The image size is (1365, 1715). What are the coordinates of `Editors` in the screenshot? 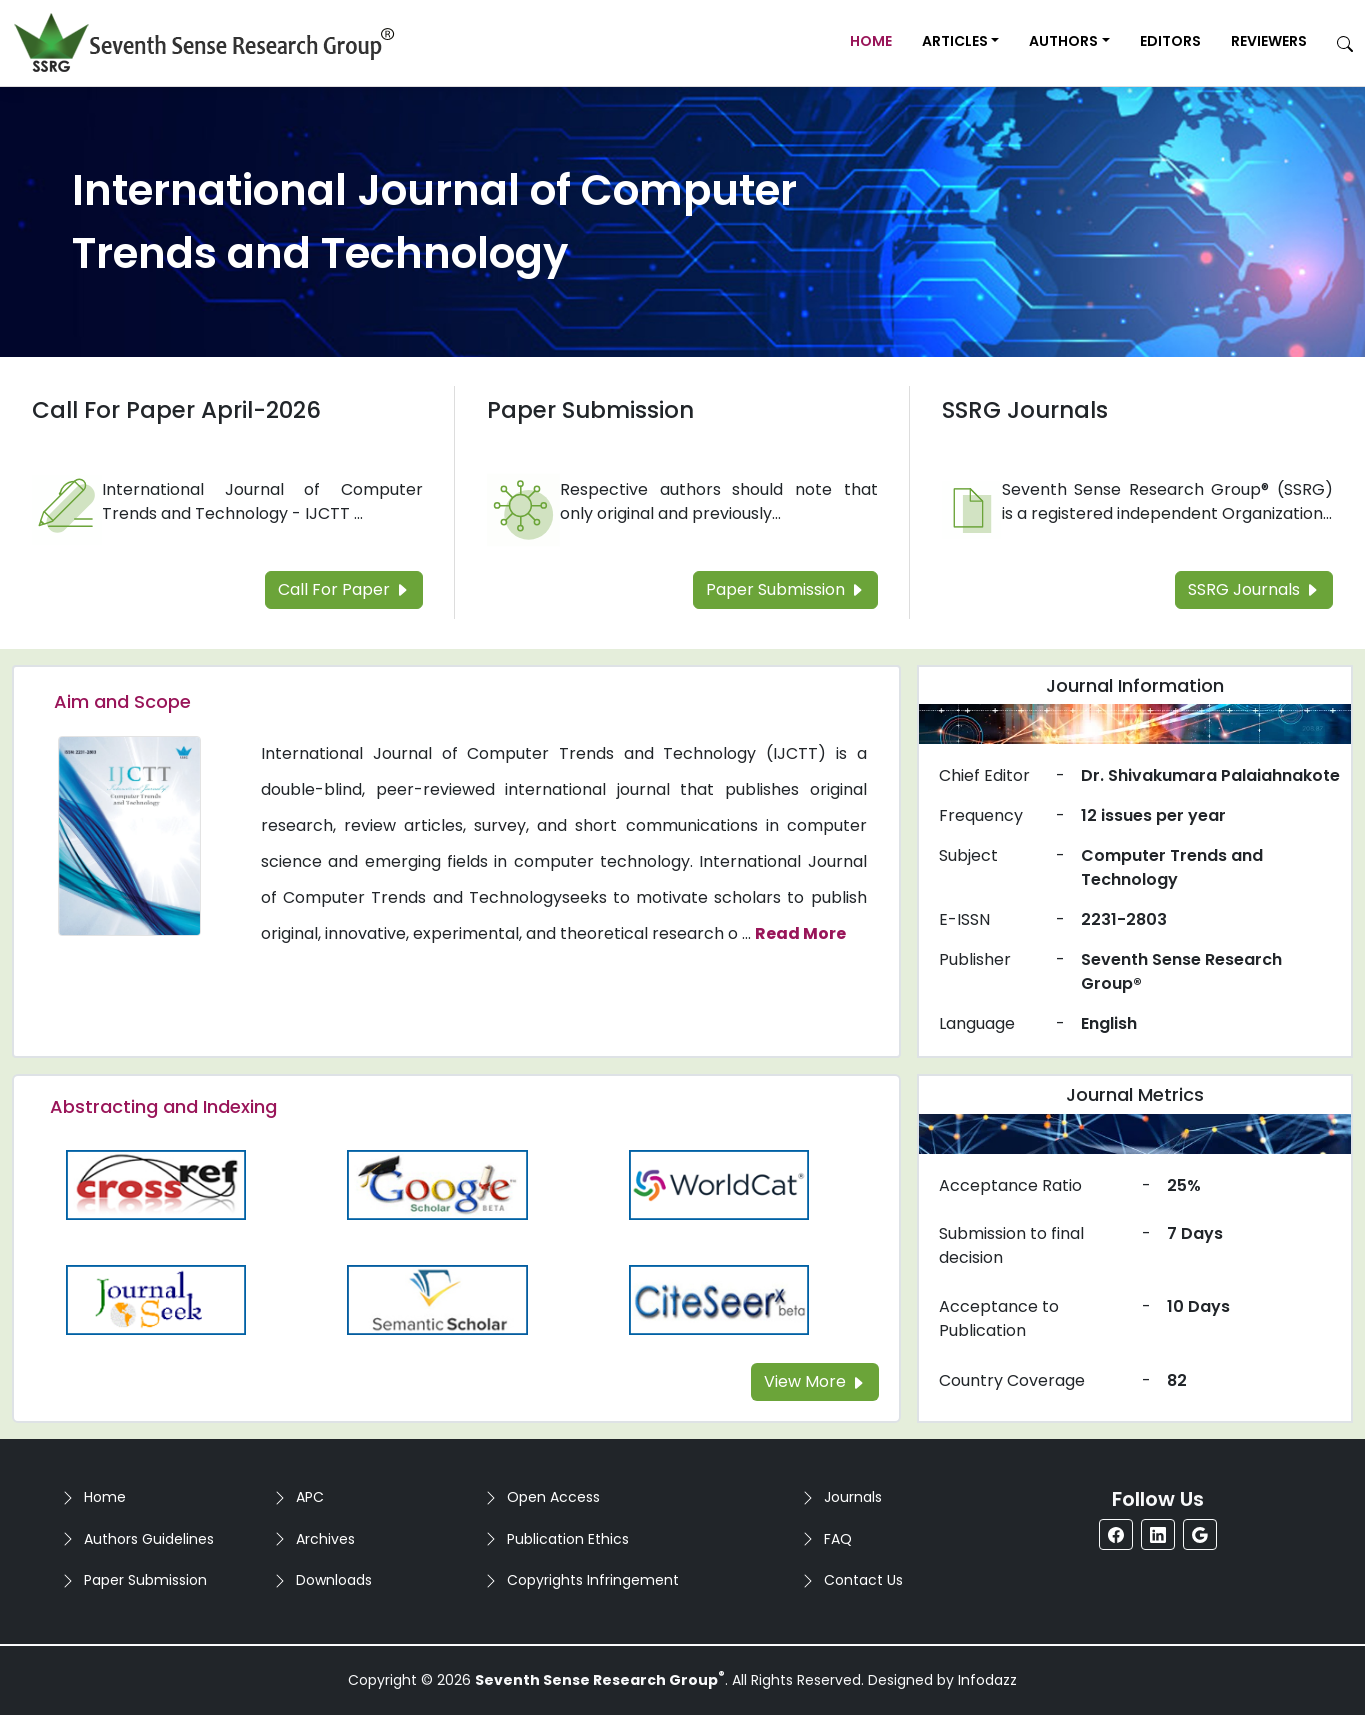 It's located at (1170, 41).